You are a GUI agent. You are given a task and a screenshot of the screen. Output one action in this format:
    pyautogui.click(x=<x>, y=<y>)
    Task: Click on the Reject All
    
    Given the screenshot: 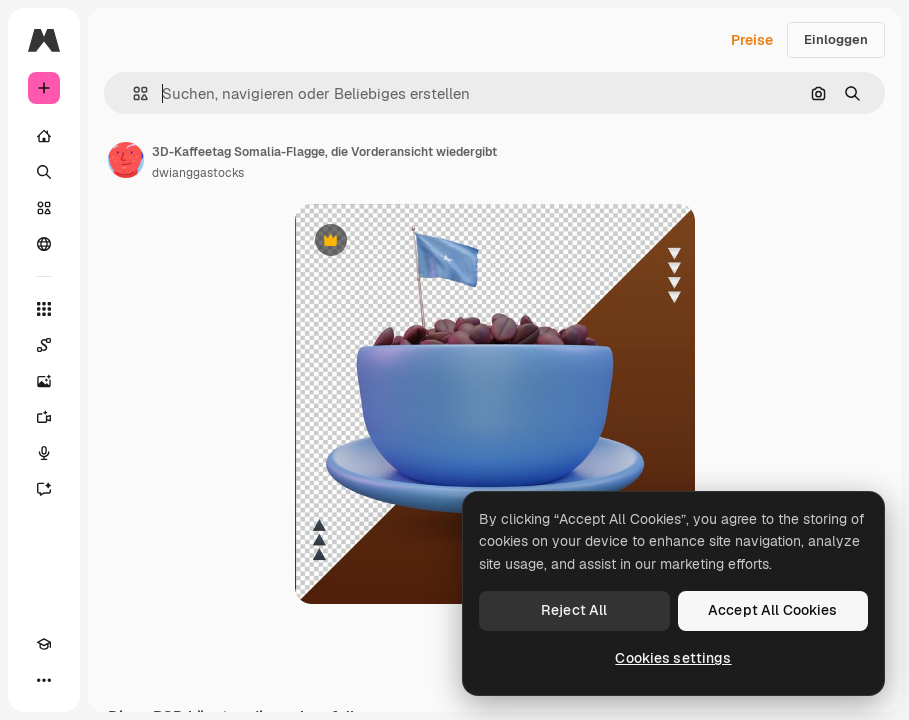 What is the action you would take?
    pyautogui.click(x=574, y=610)
    